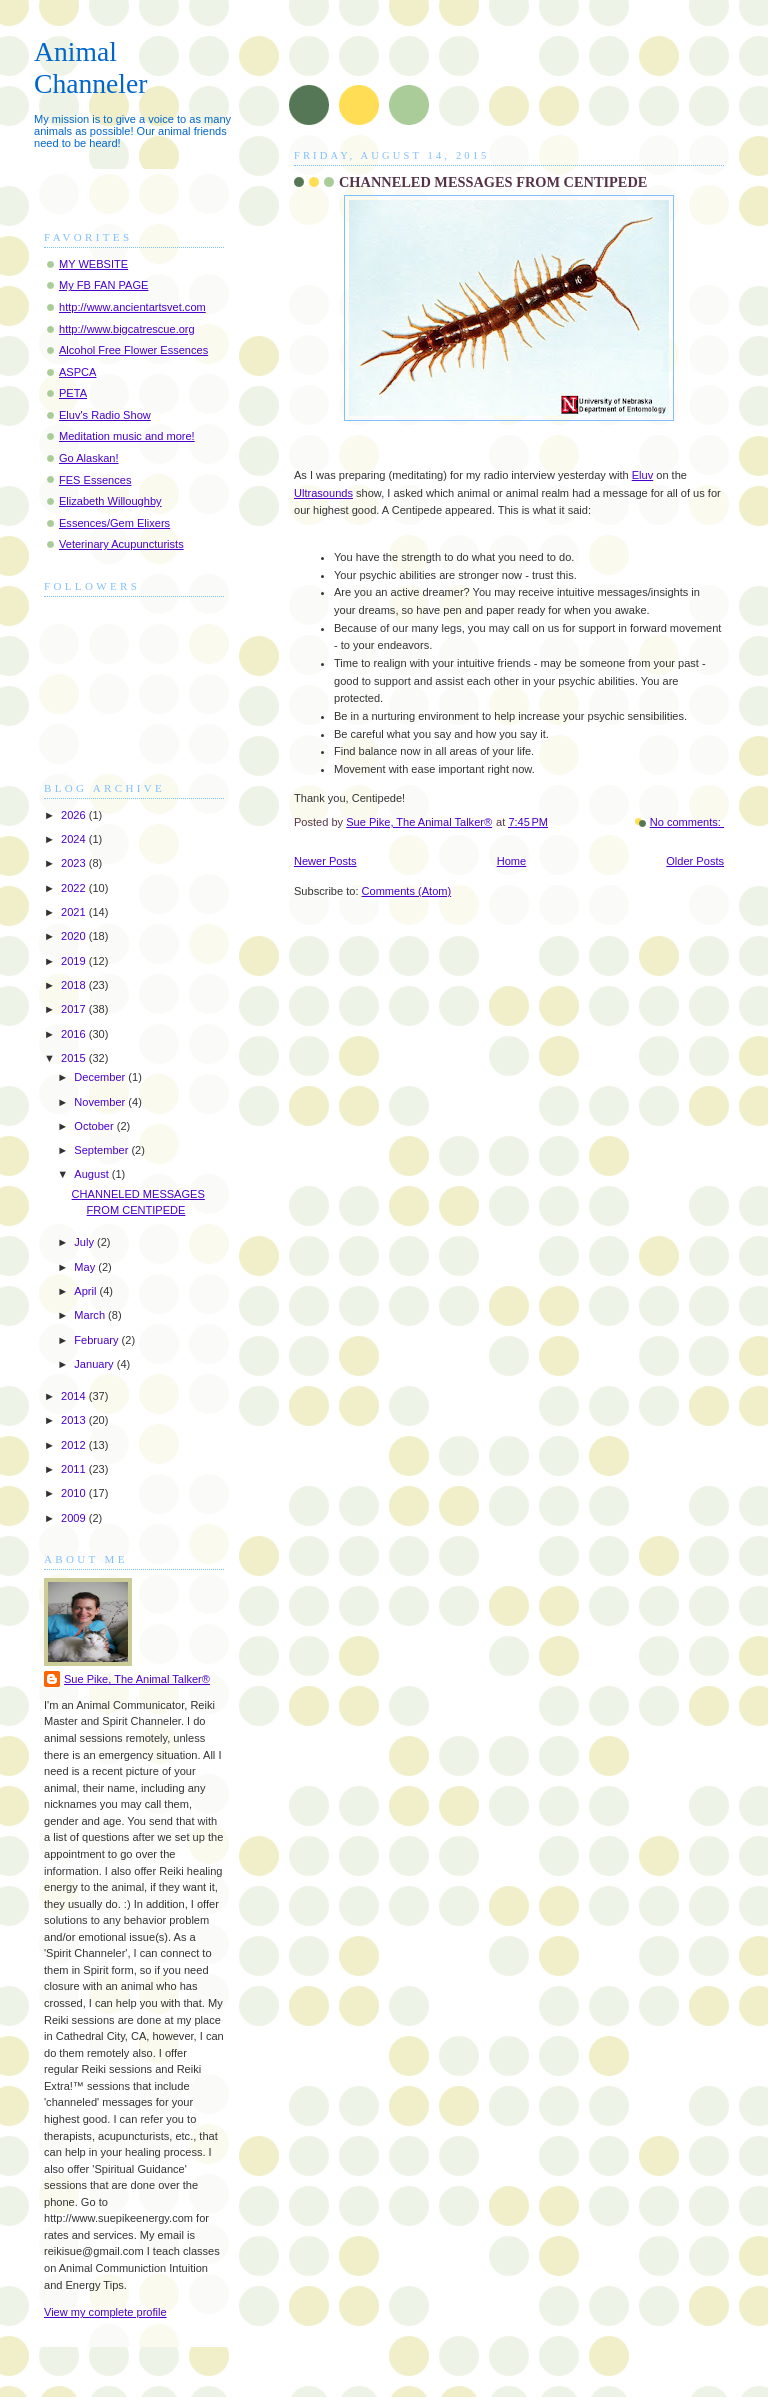 The image size is (768, 2397). What do you see at coordinates (95, 480) in the screenshot?
I see `FES Essences` at bounding box center [95, 480].